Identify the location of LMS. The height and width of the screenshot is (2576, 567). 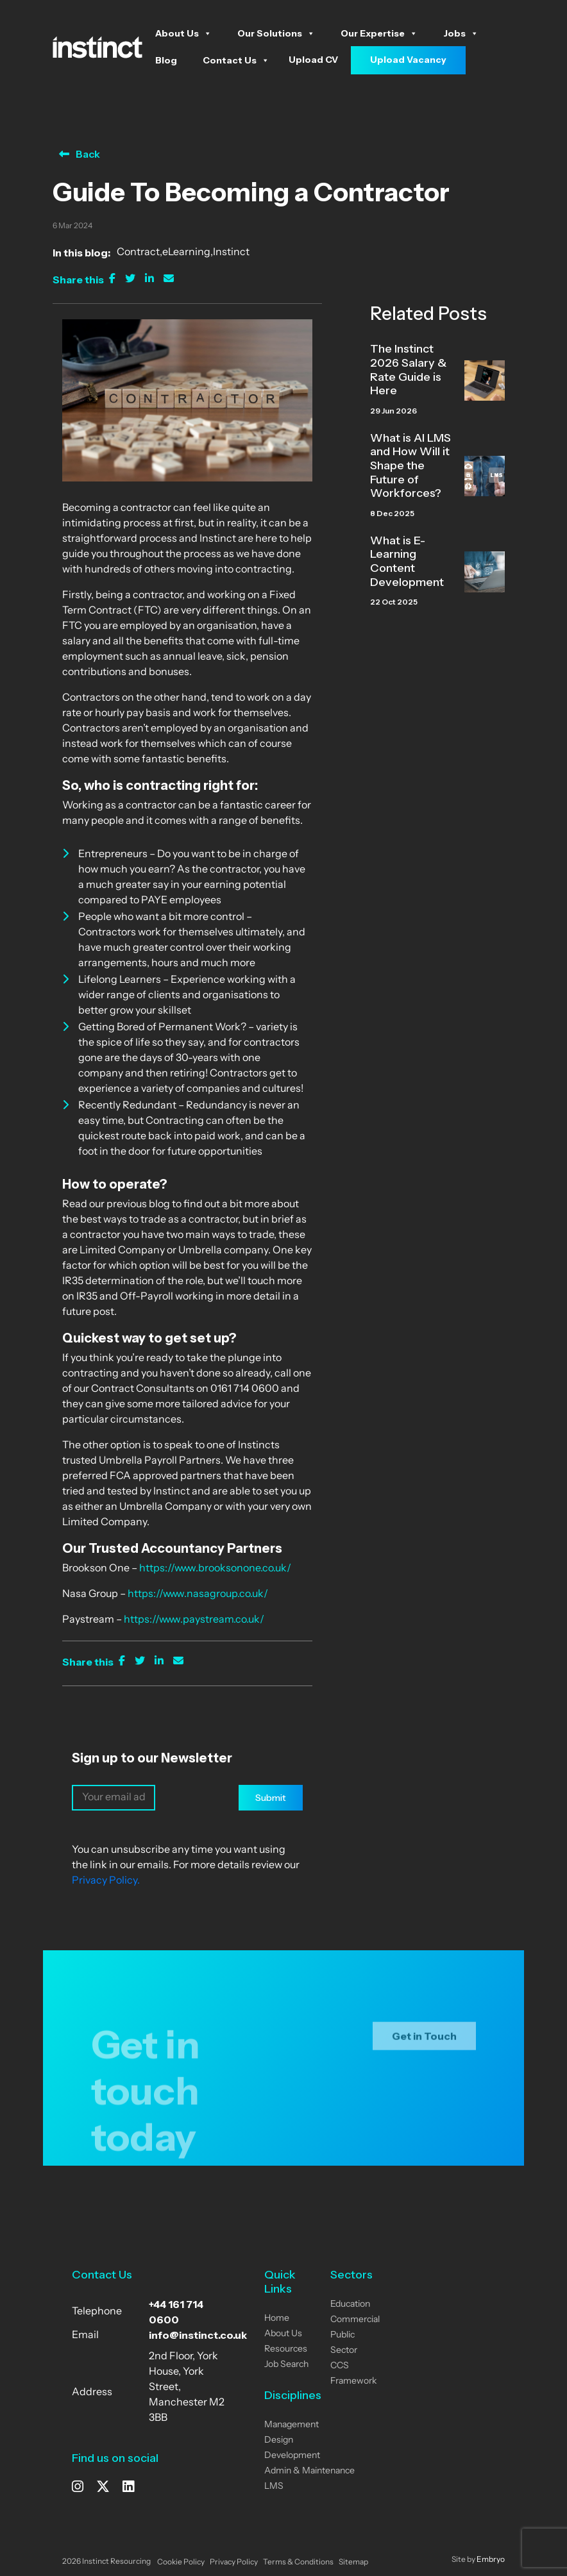
(274, 2486).